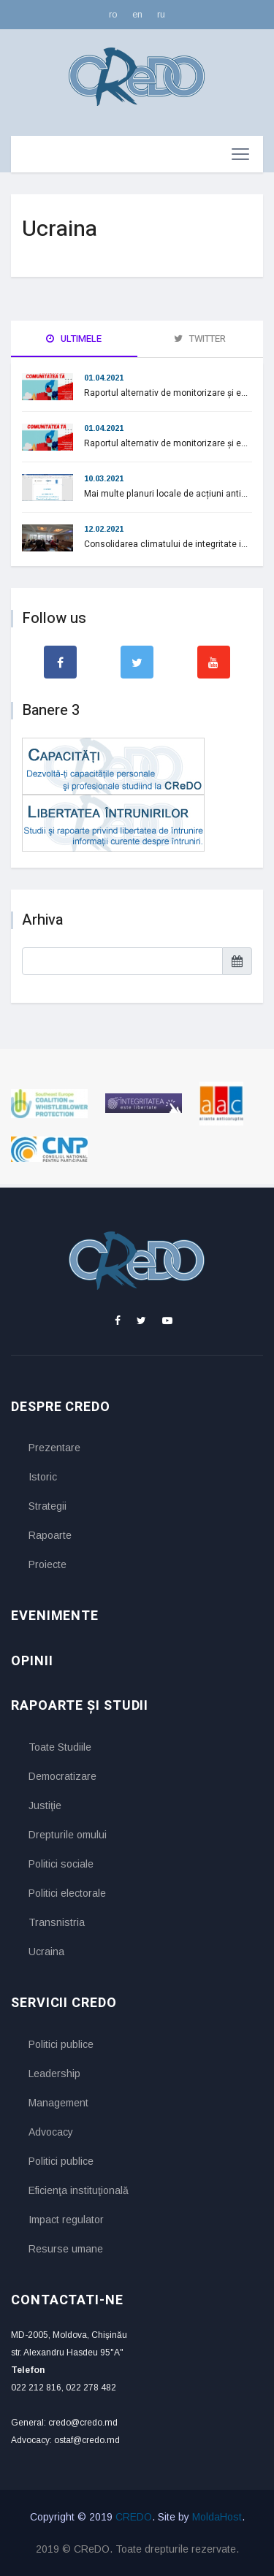 The height and width of the screenshot is (2576, 274). I want to click on ro, so click(113, 14).